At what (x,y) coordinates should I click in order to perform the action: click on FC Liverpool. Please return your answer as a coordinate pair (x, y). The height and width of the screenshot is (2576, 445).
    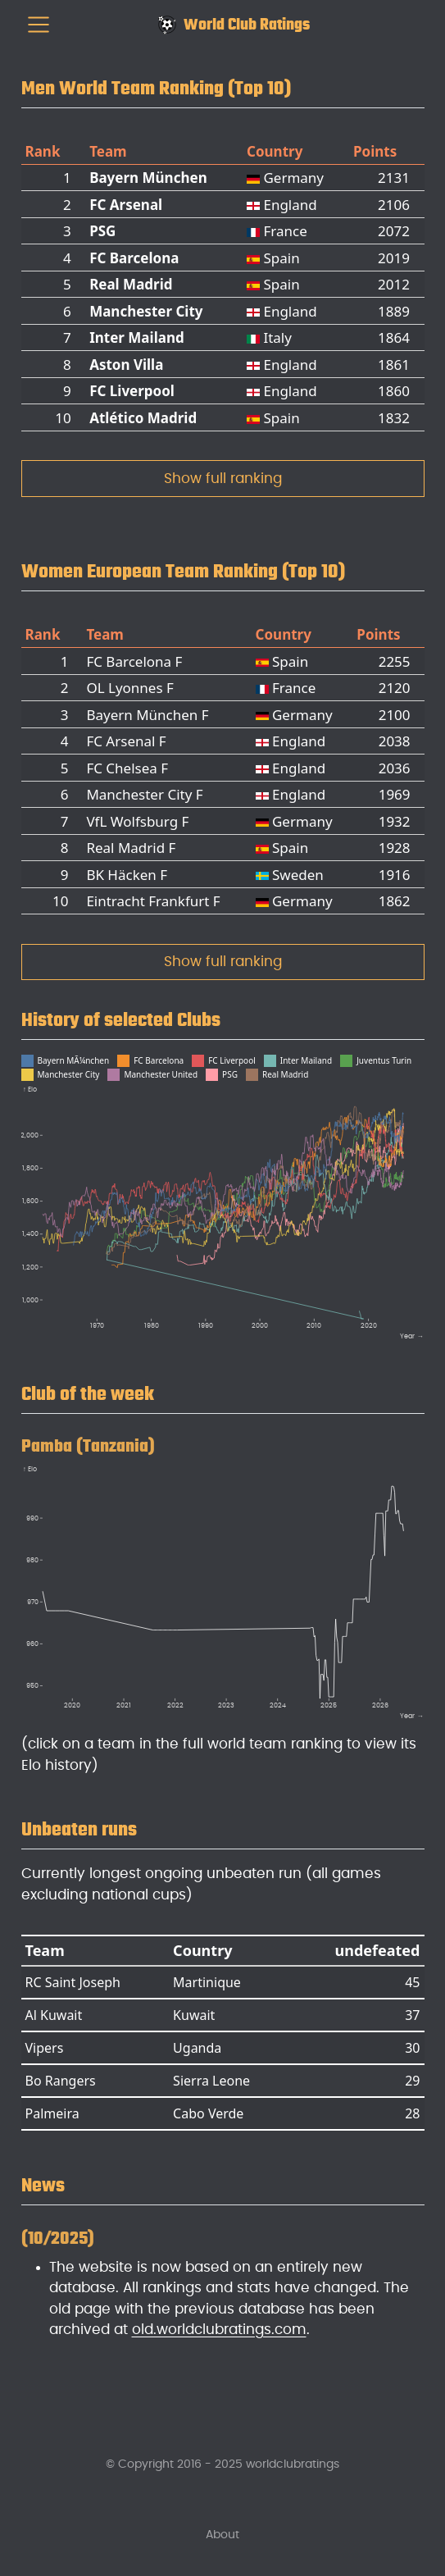
    Looking at the image, I should click on (132, 390).